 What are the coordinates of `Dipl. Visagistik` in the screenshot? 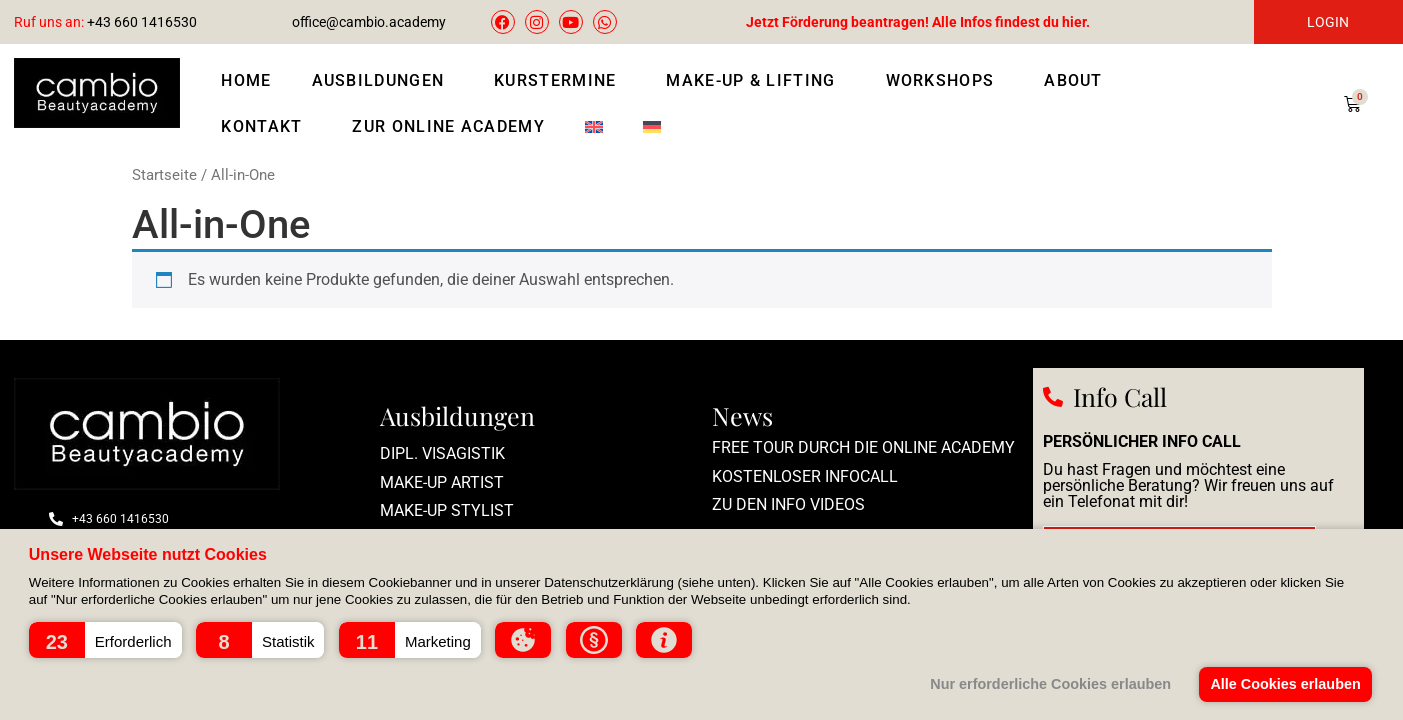 It's located at (442, 453).